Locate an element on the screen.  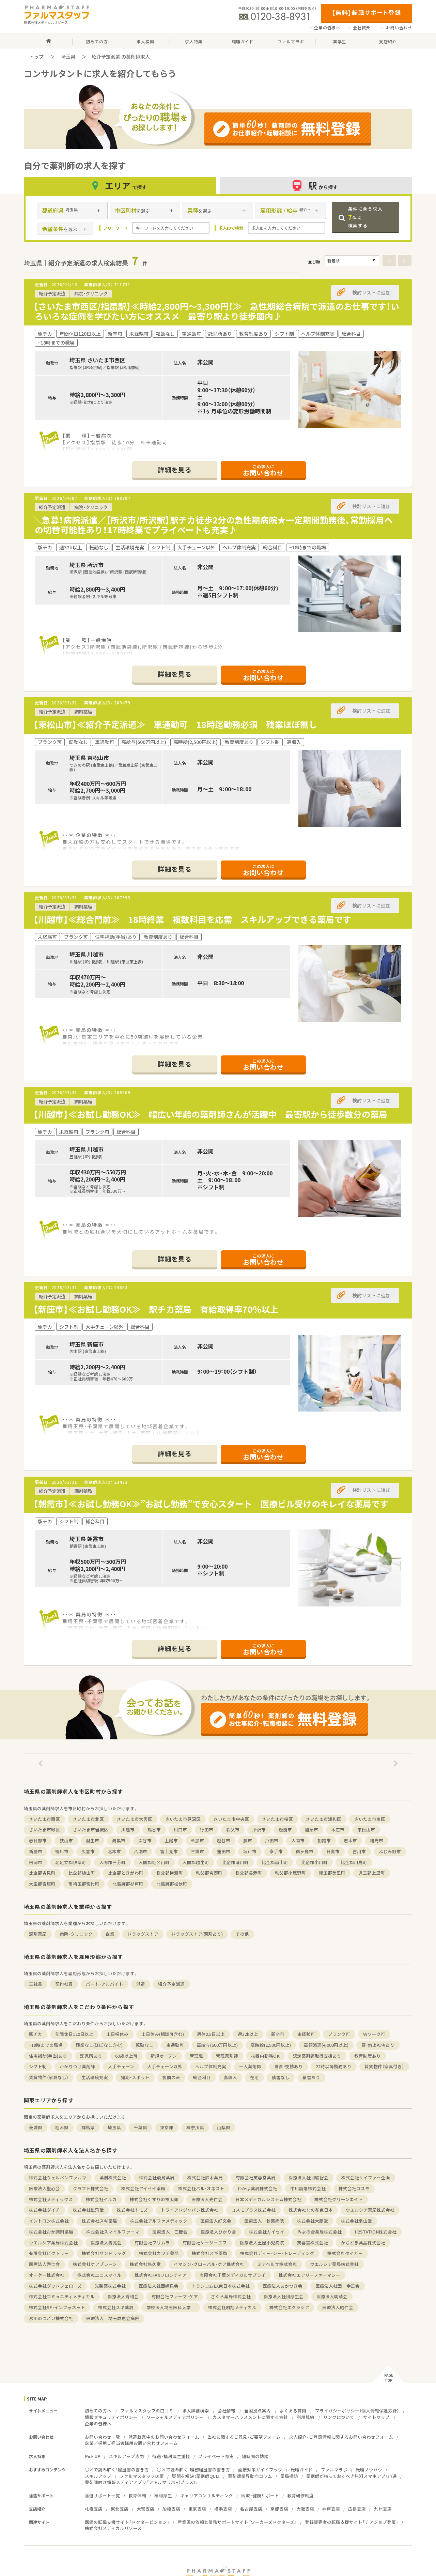
株式会社FANフロンティア is located at coordinates (161, 2275).